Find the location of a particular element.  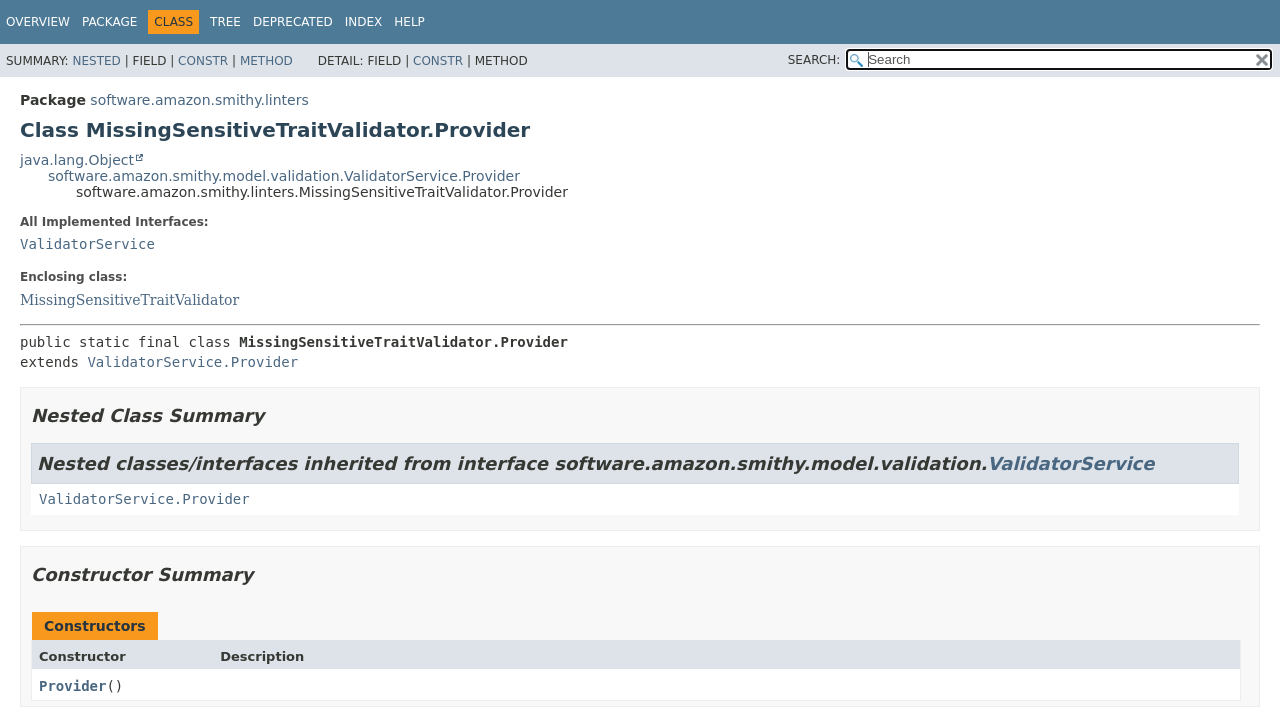

Tree is located at coordinates (225, 22).